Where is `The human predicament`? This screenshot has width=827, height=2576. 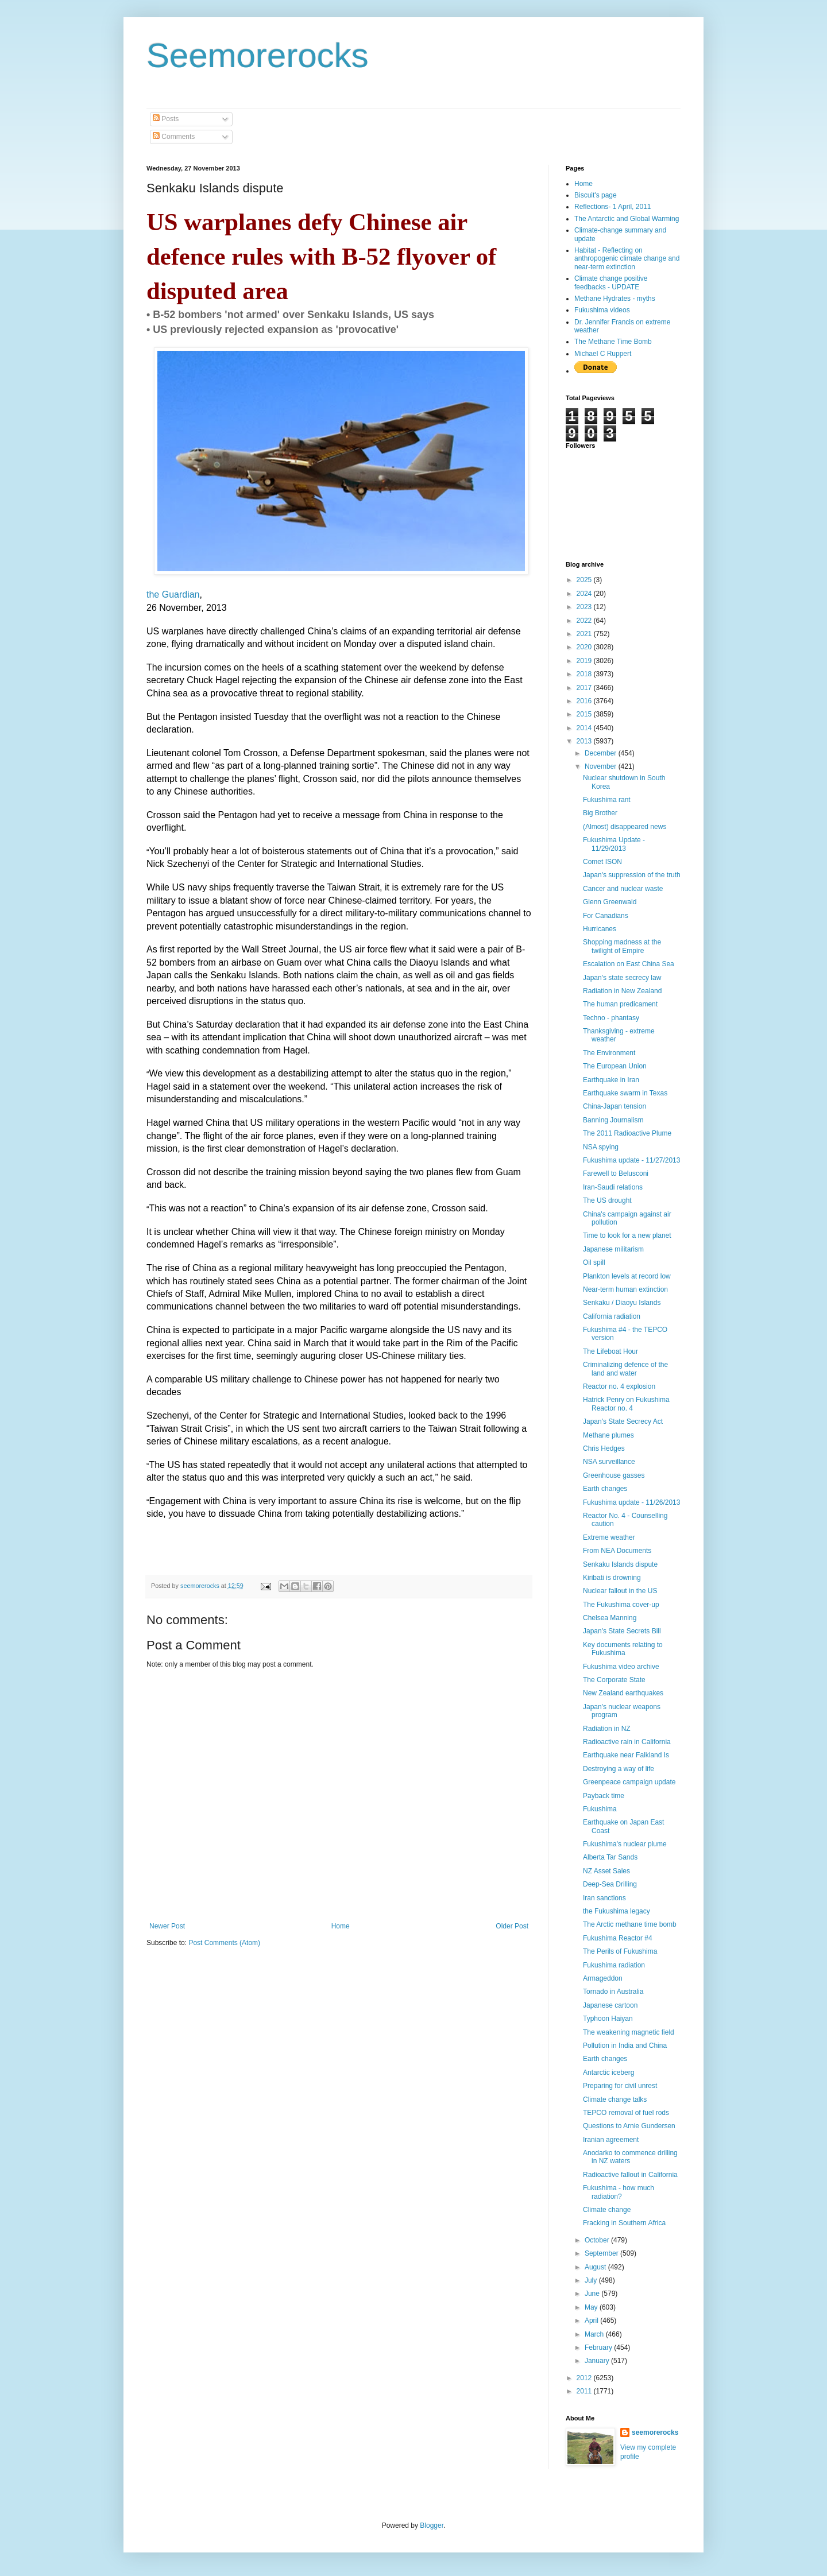
The human predicament is located at coordinates (620, 1004).